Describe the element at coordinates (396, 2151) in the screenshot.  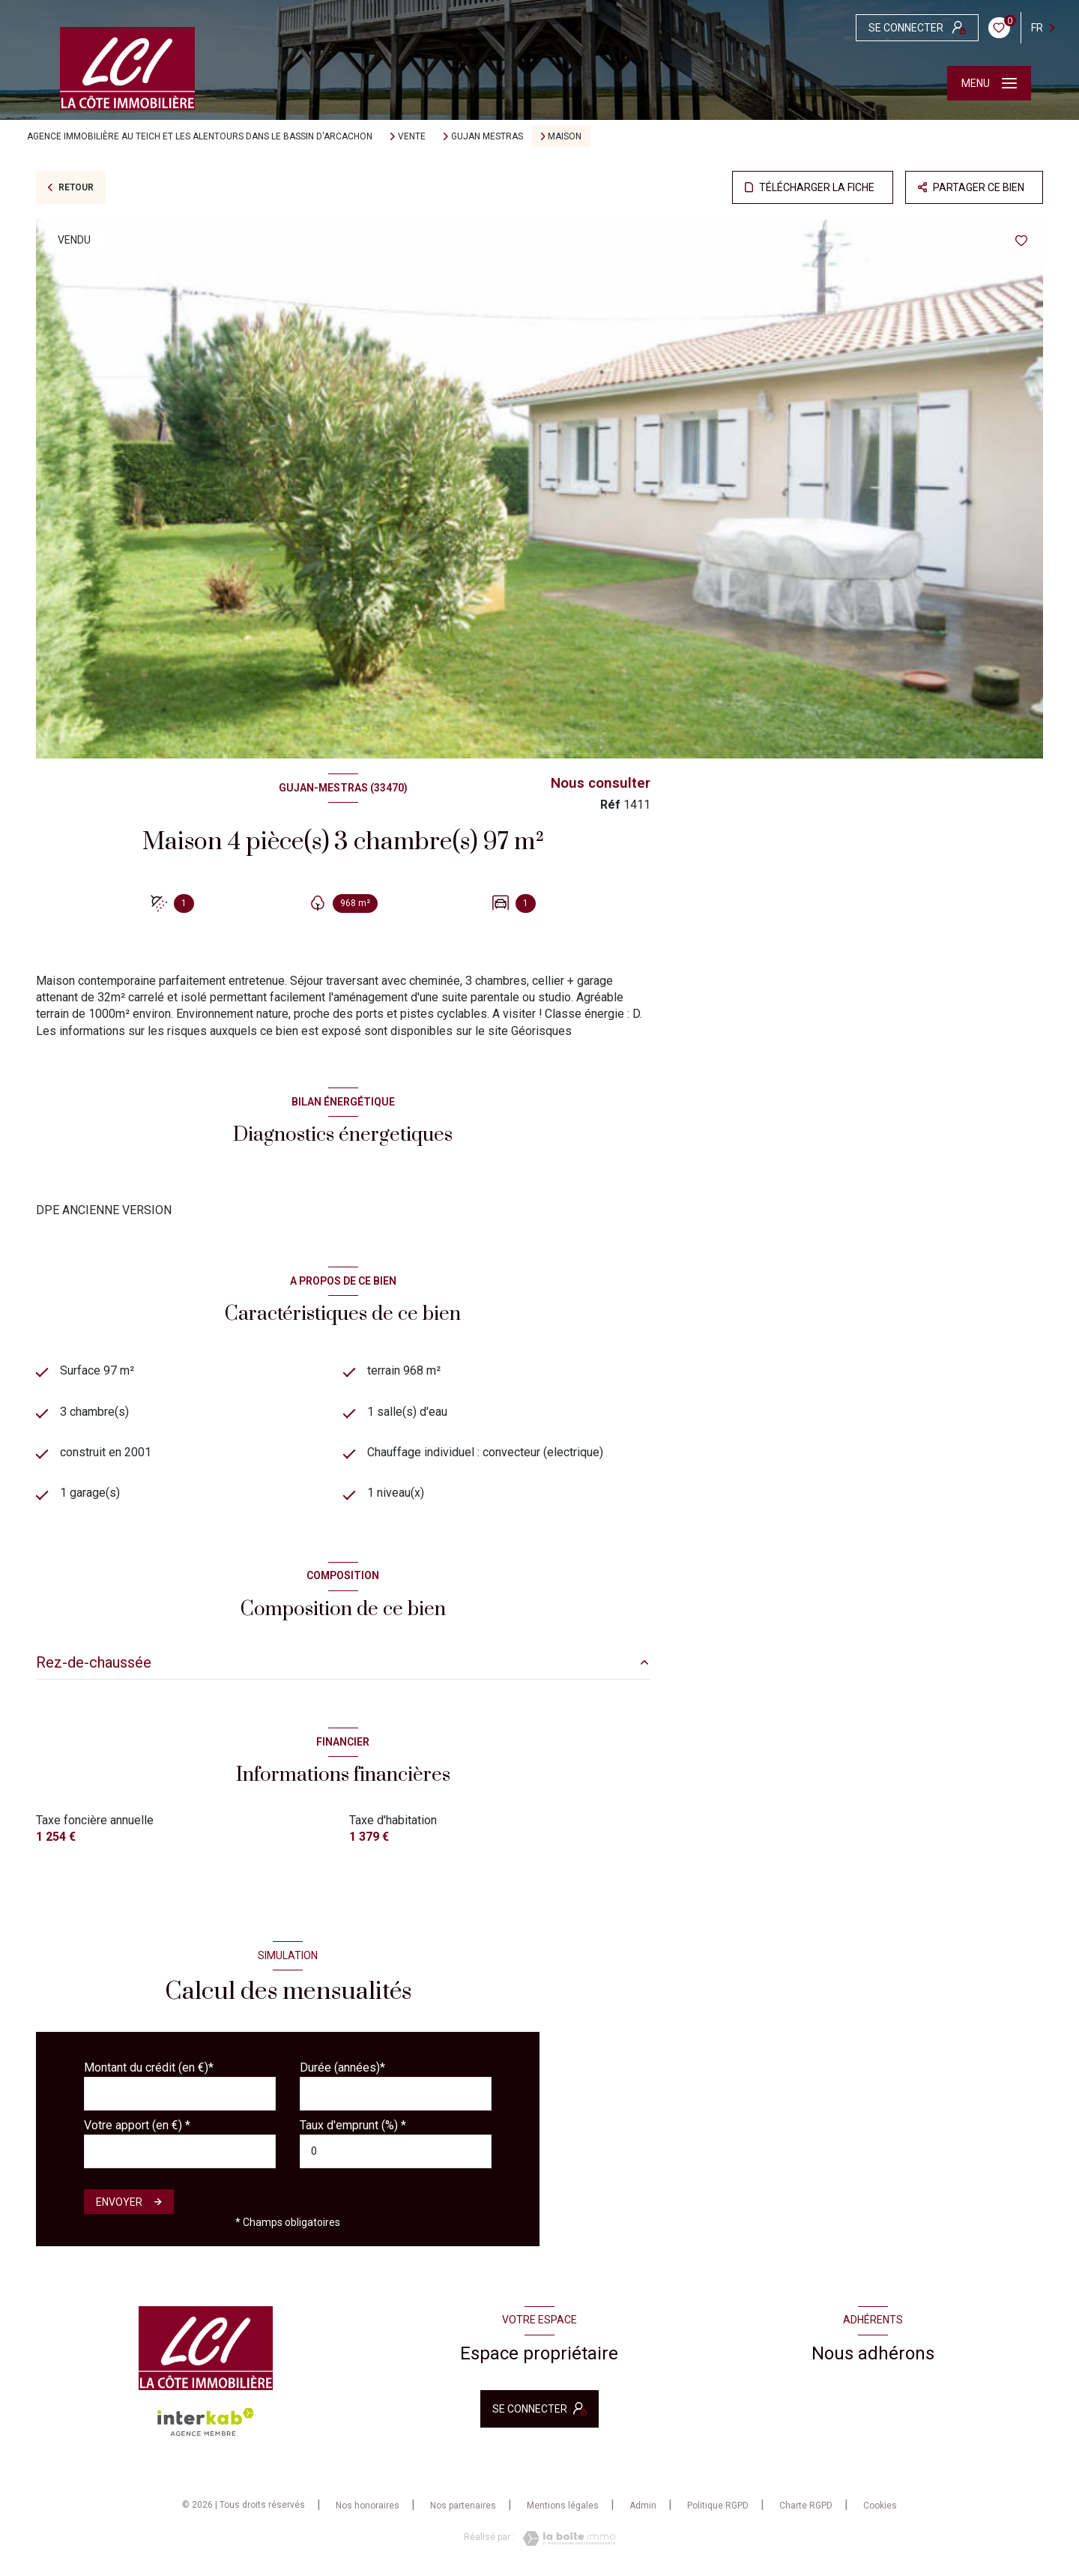
I see `[spinbutton]` at that location.